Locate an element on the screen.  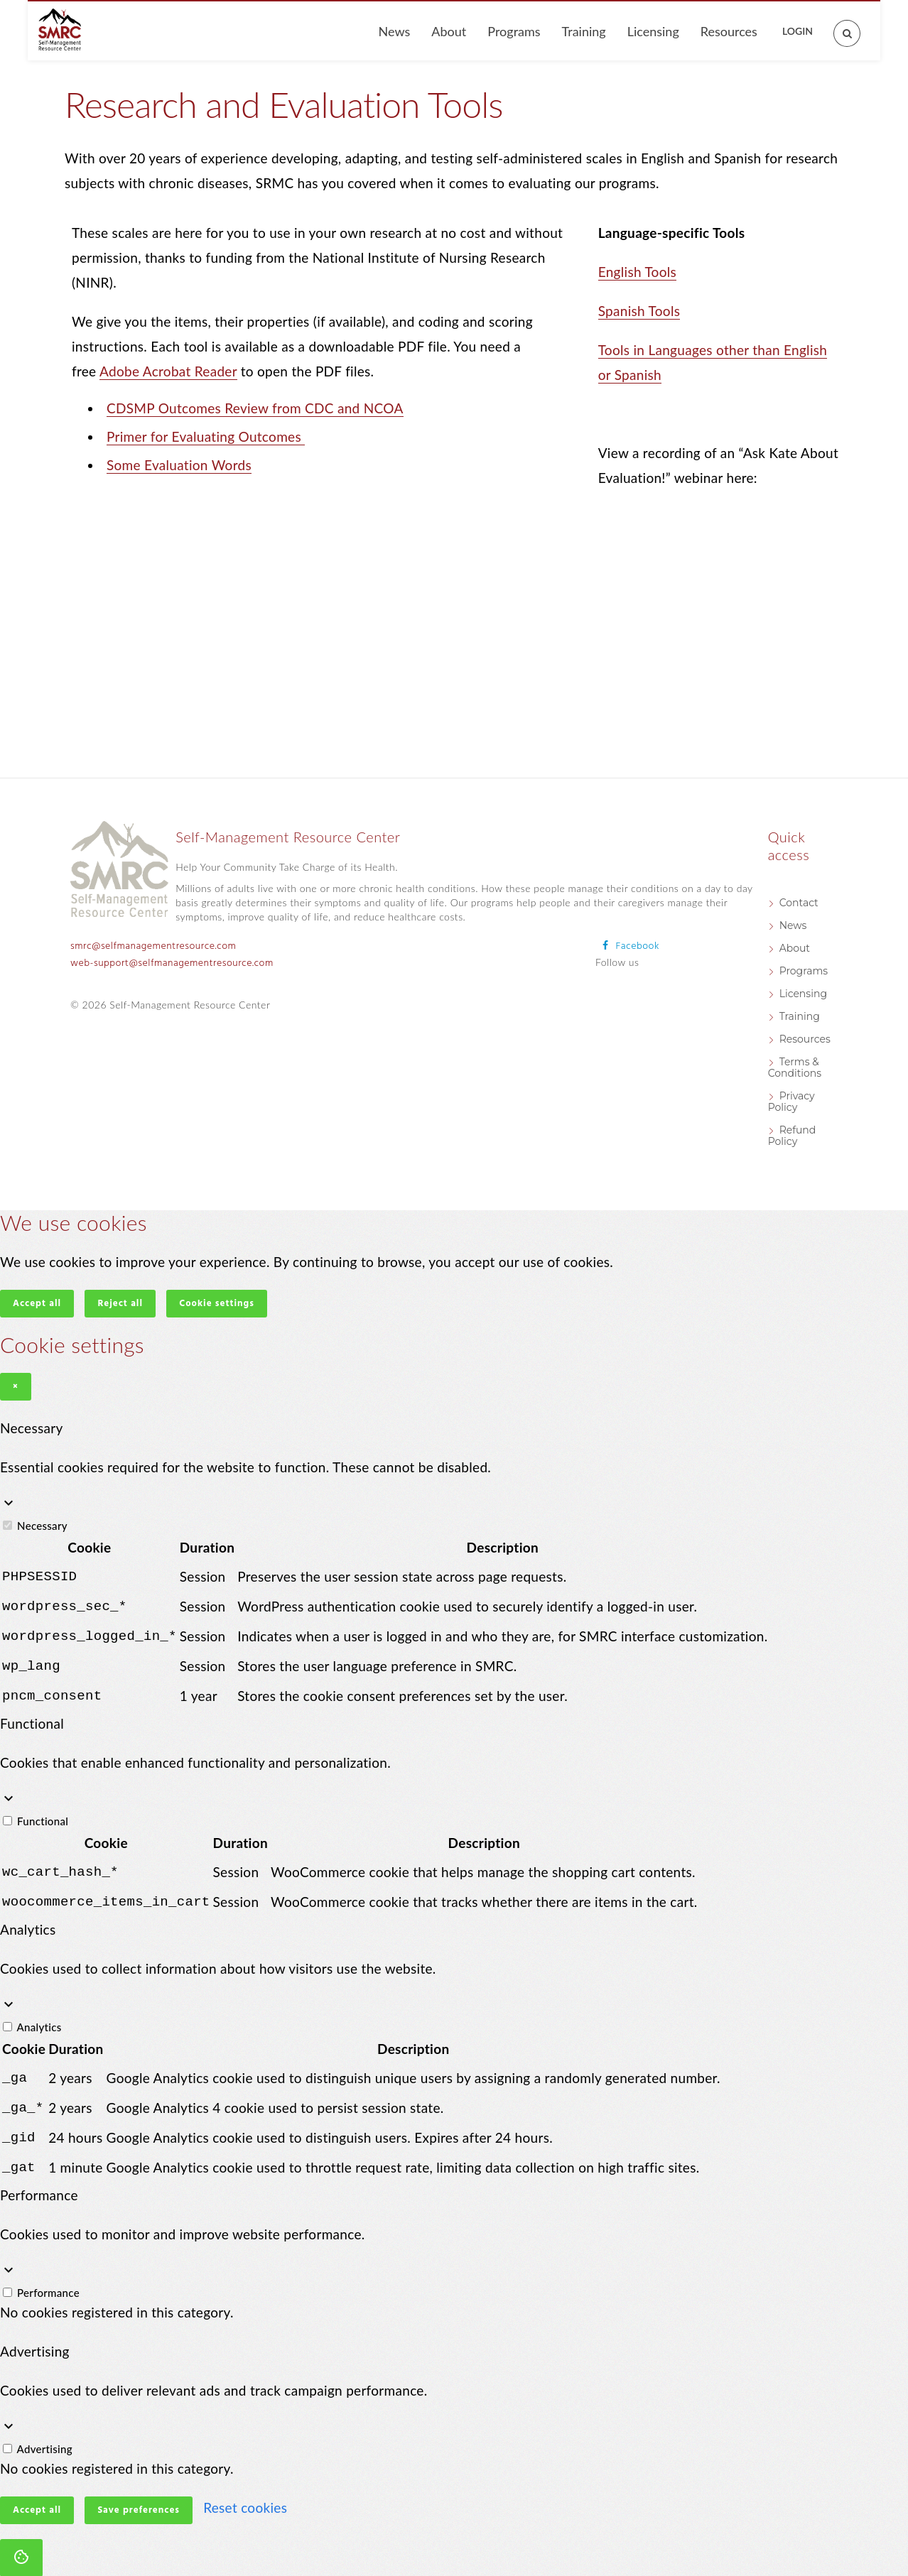
Training is located at coordinates (584, 31).